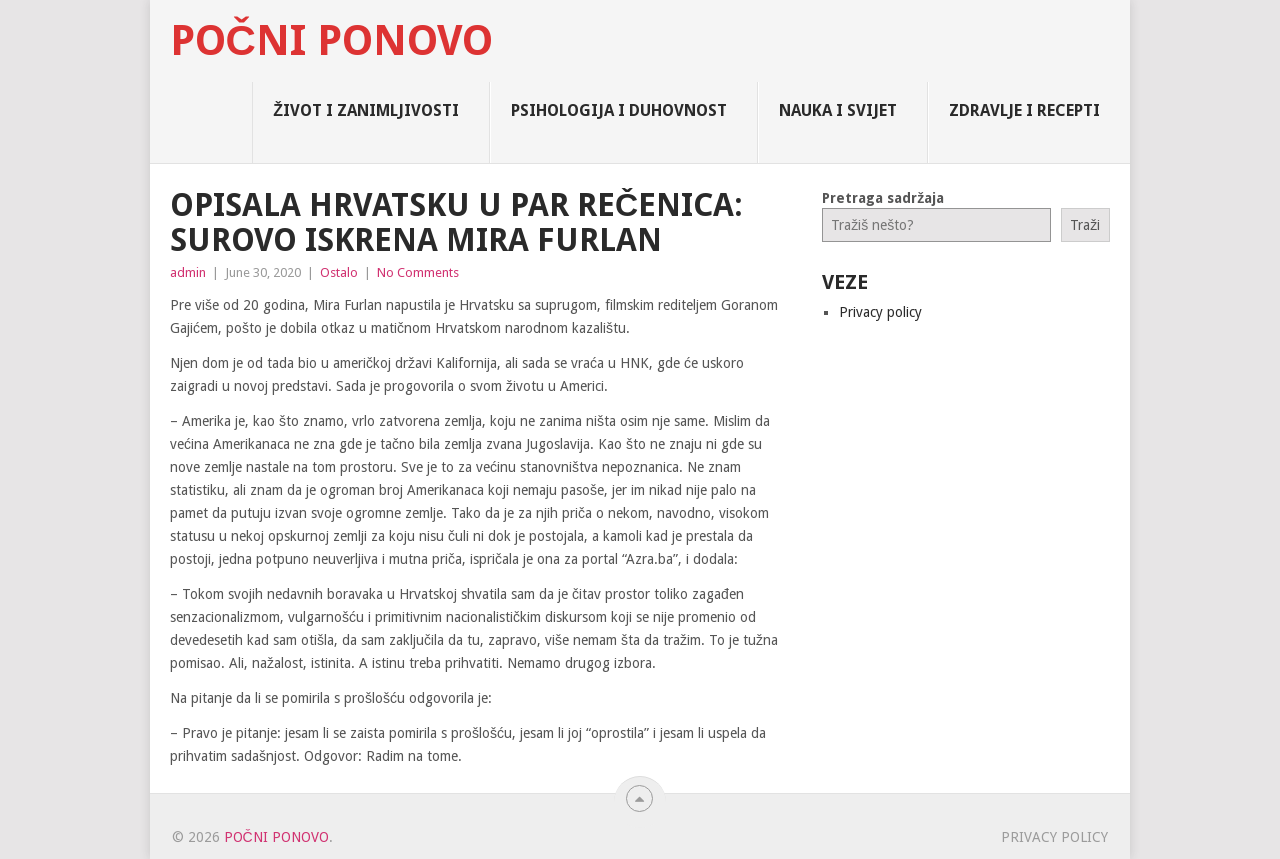 This screenshot has height=859, width=1280. What do you see at coordinates (339, 272) in the screenshot?
I see `Ostalo` at bounding box center [339, 272].